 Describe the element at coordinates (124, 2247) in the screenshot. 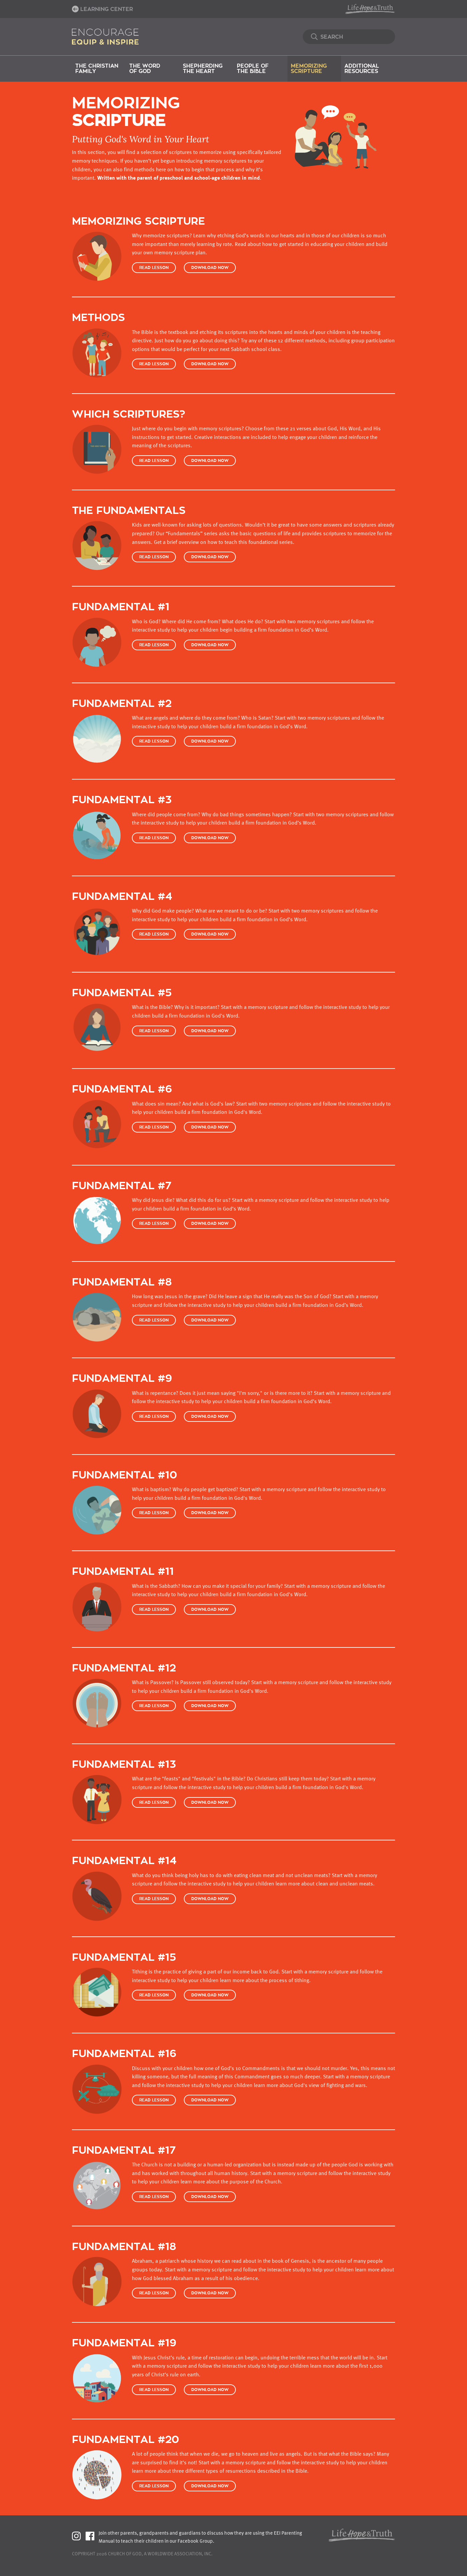

I see `Fundamental #18` at that location.